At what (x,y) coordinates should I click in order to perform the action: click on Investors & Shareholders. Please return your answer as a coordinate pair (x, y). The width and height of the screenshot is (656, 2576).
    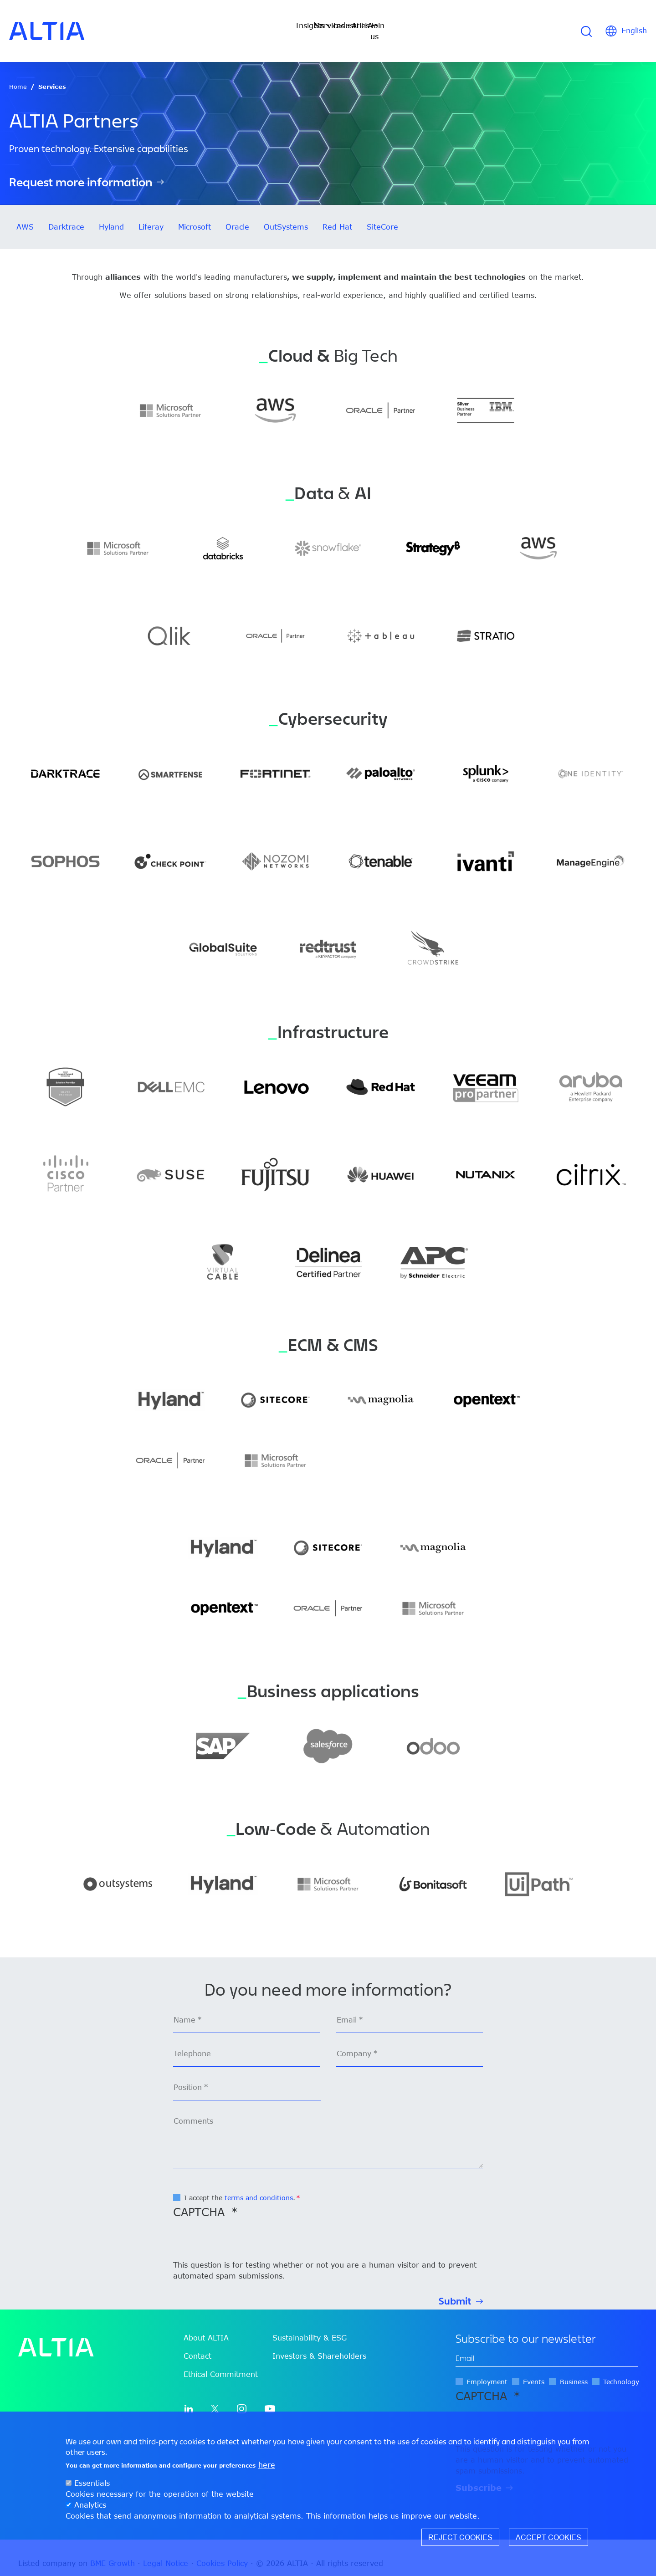
    Looking at the image, I should click on (319, 2345).